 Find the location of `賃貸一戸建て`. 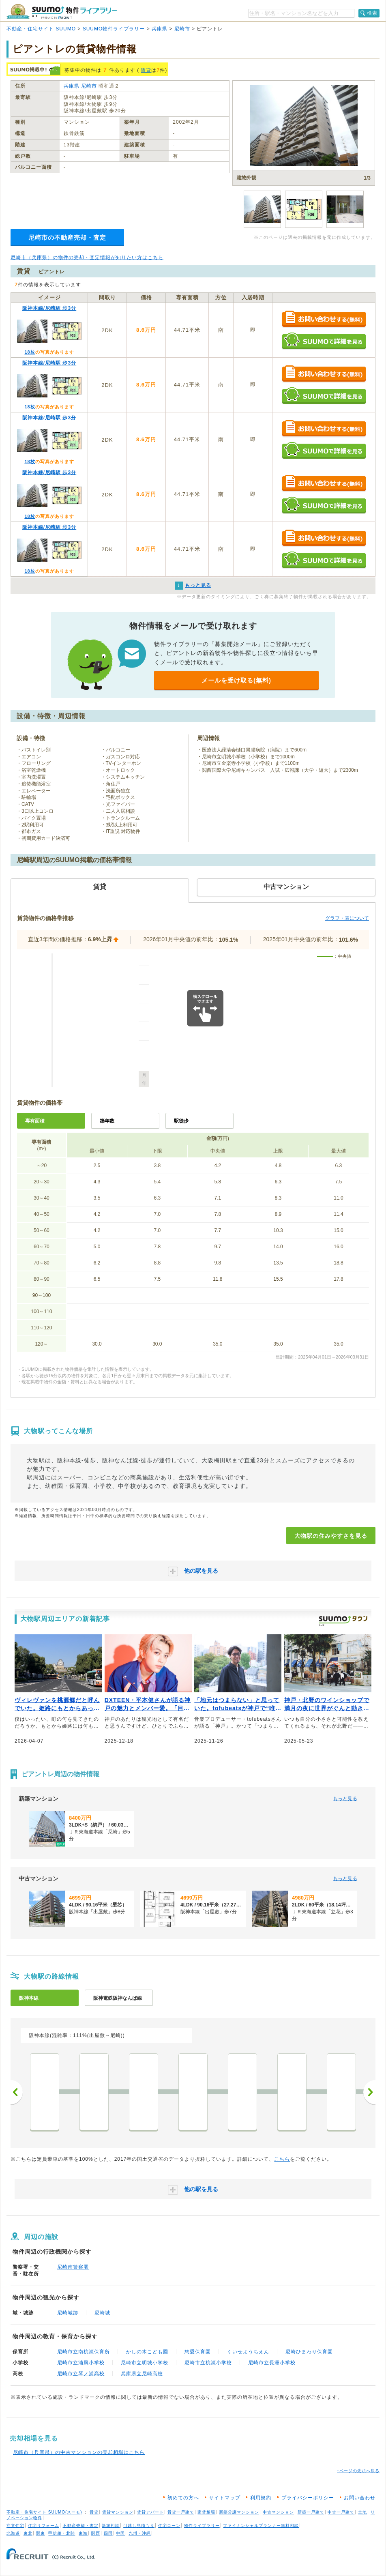

賃貸一戸建て is located at coordinates (180, 2512).